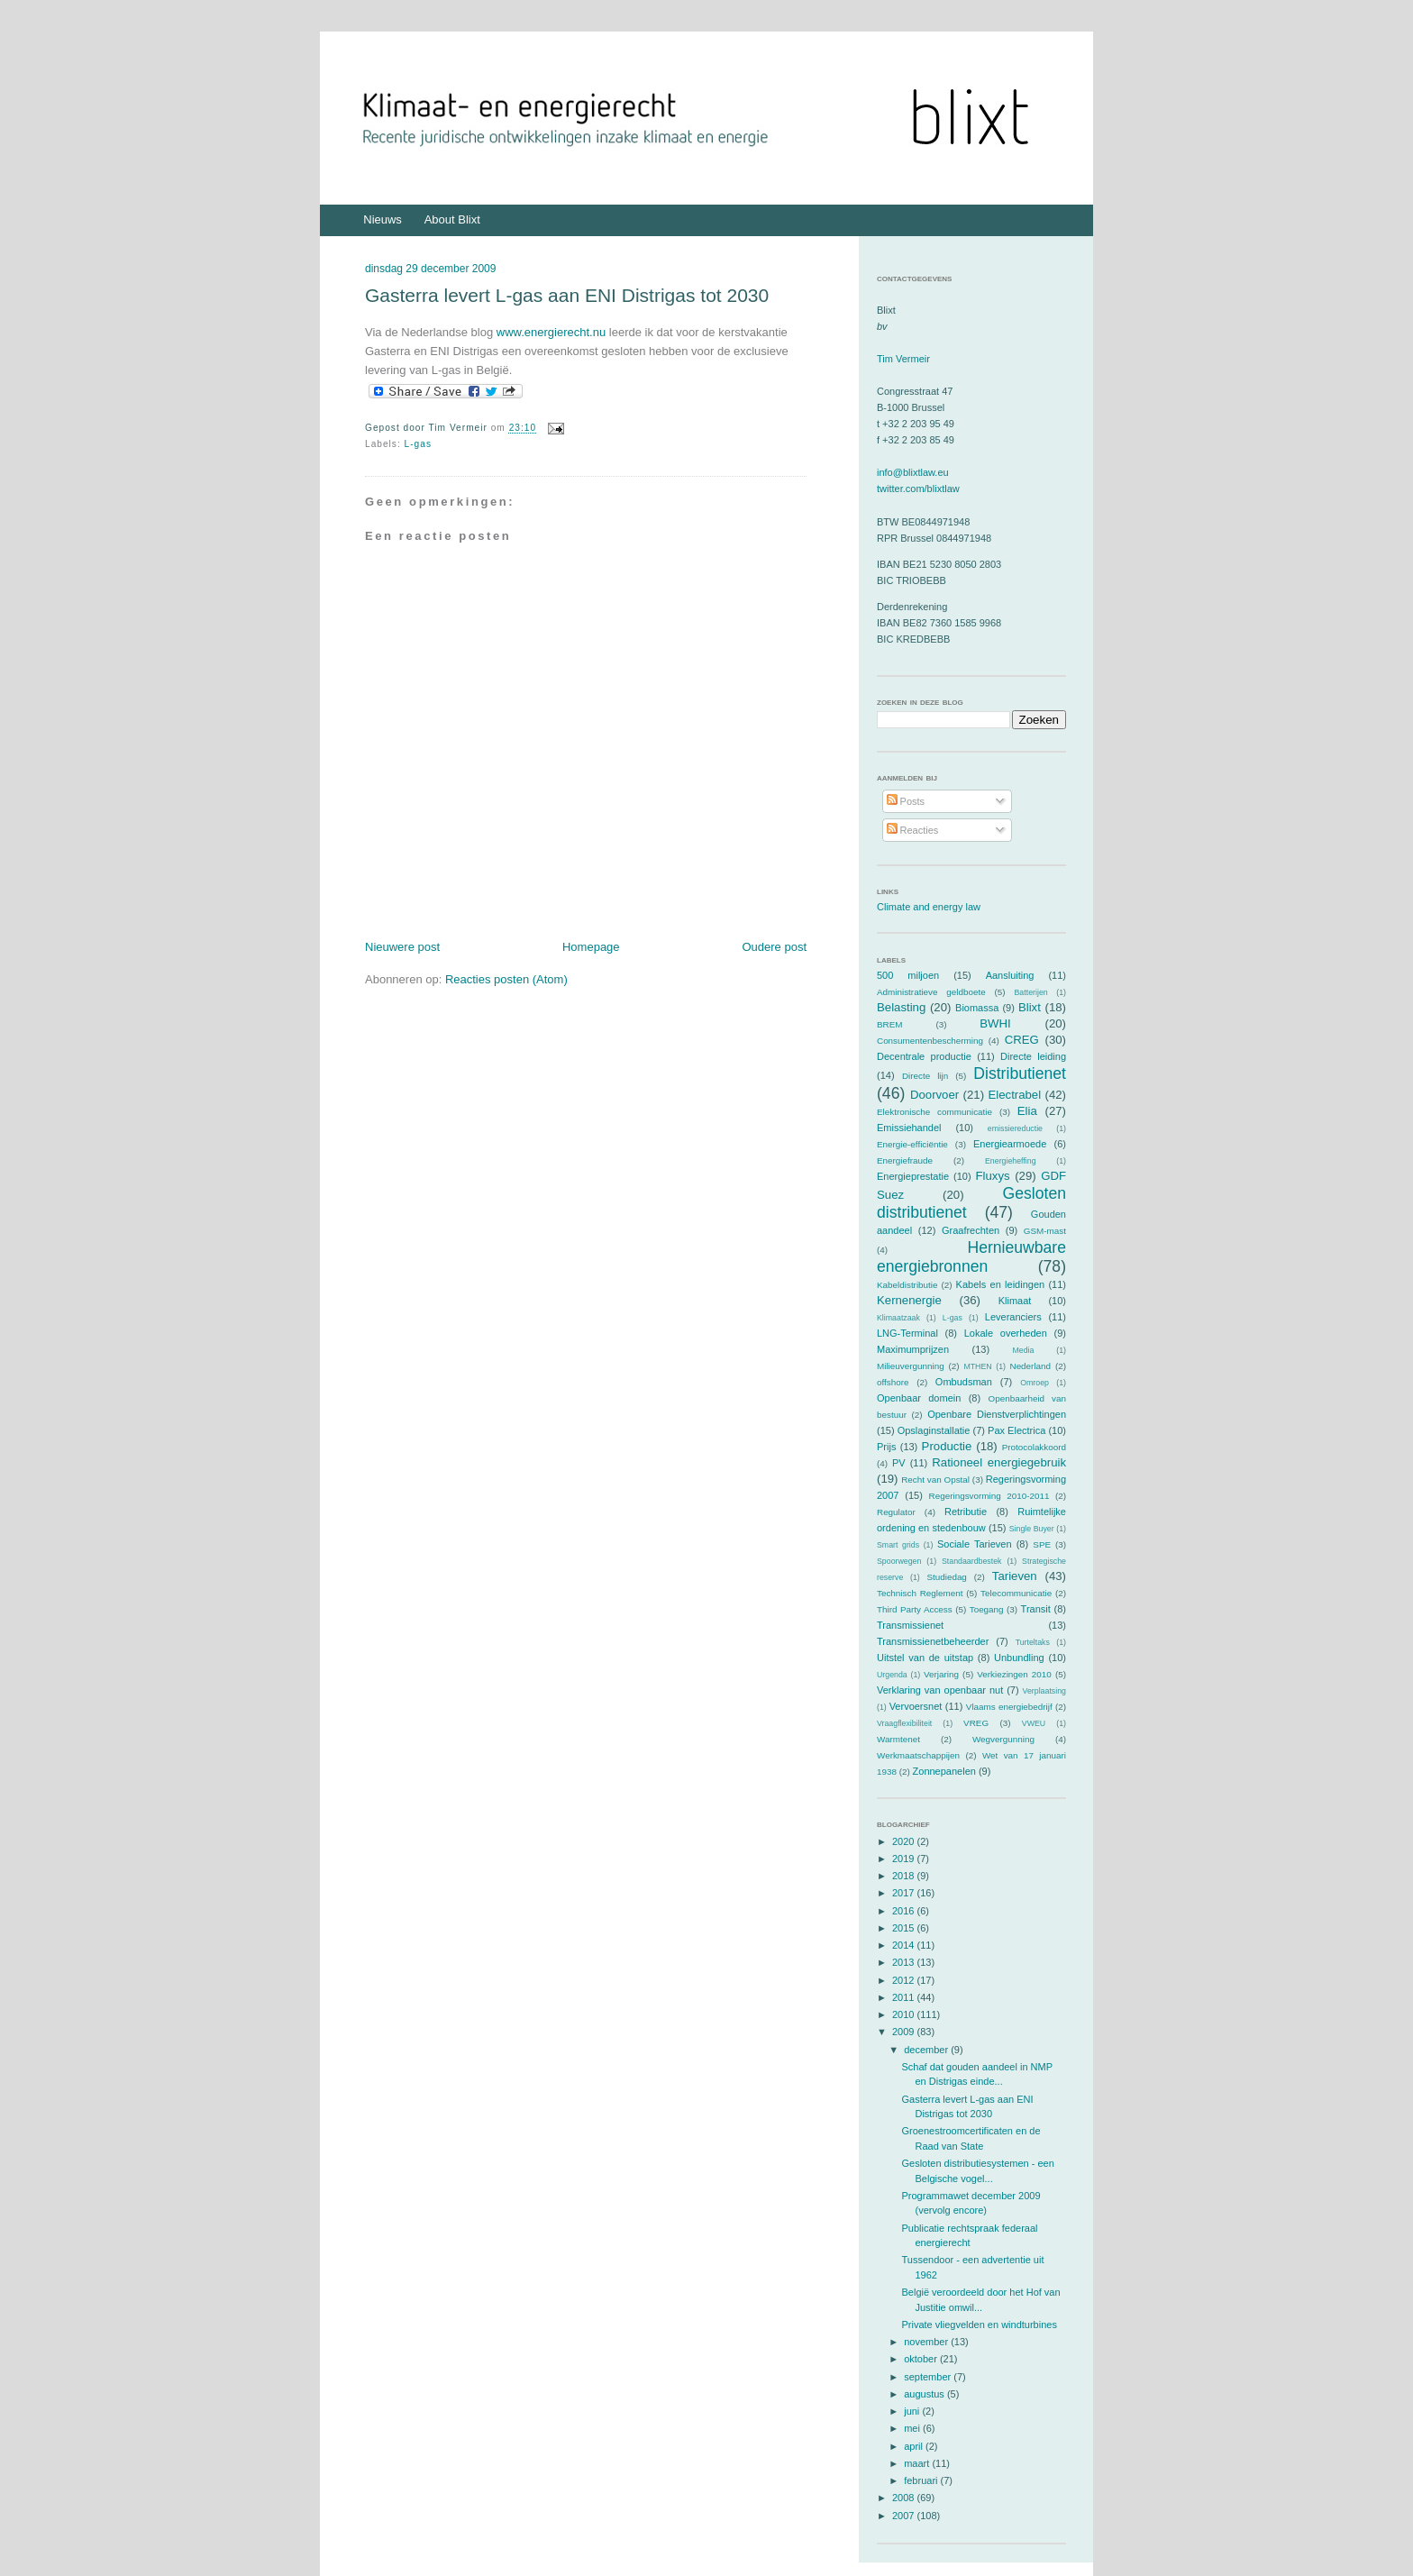  I want to click on Retributie, so click(965, 1511).